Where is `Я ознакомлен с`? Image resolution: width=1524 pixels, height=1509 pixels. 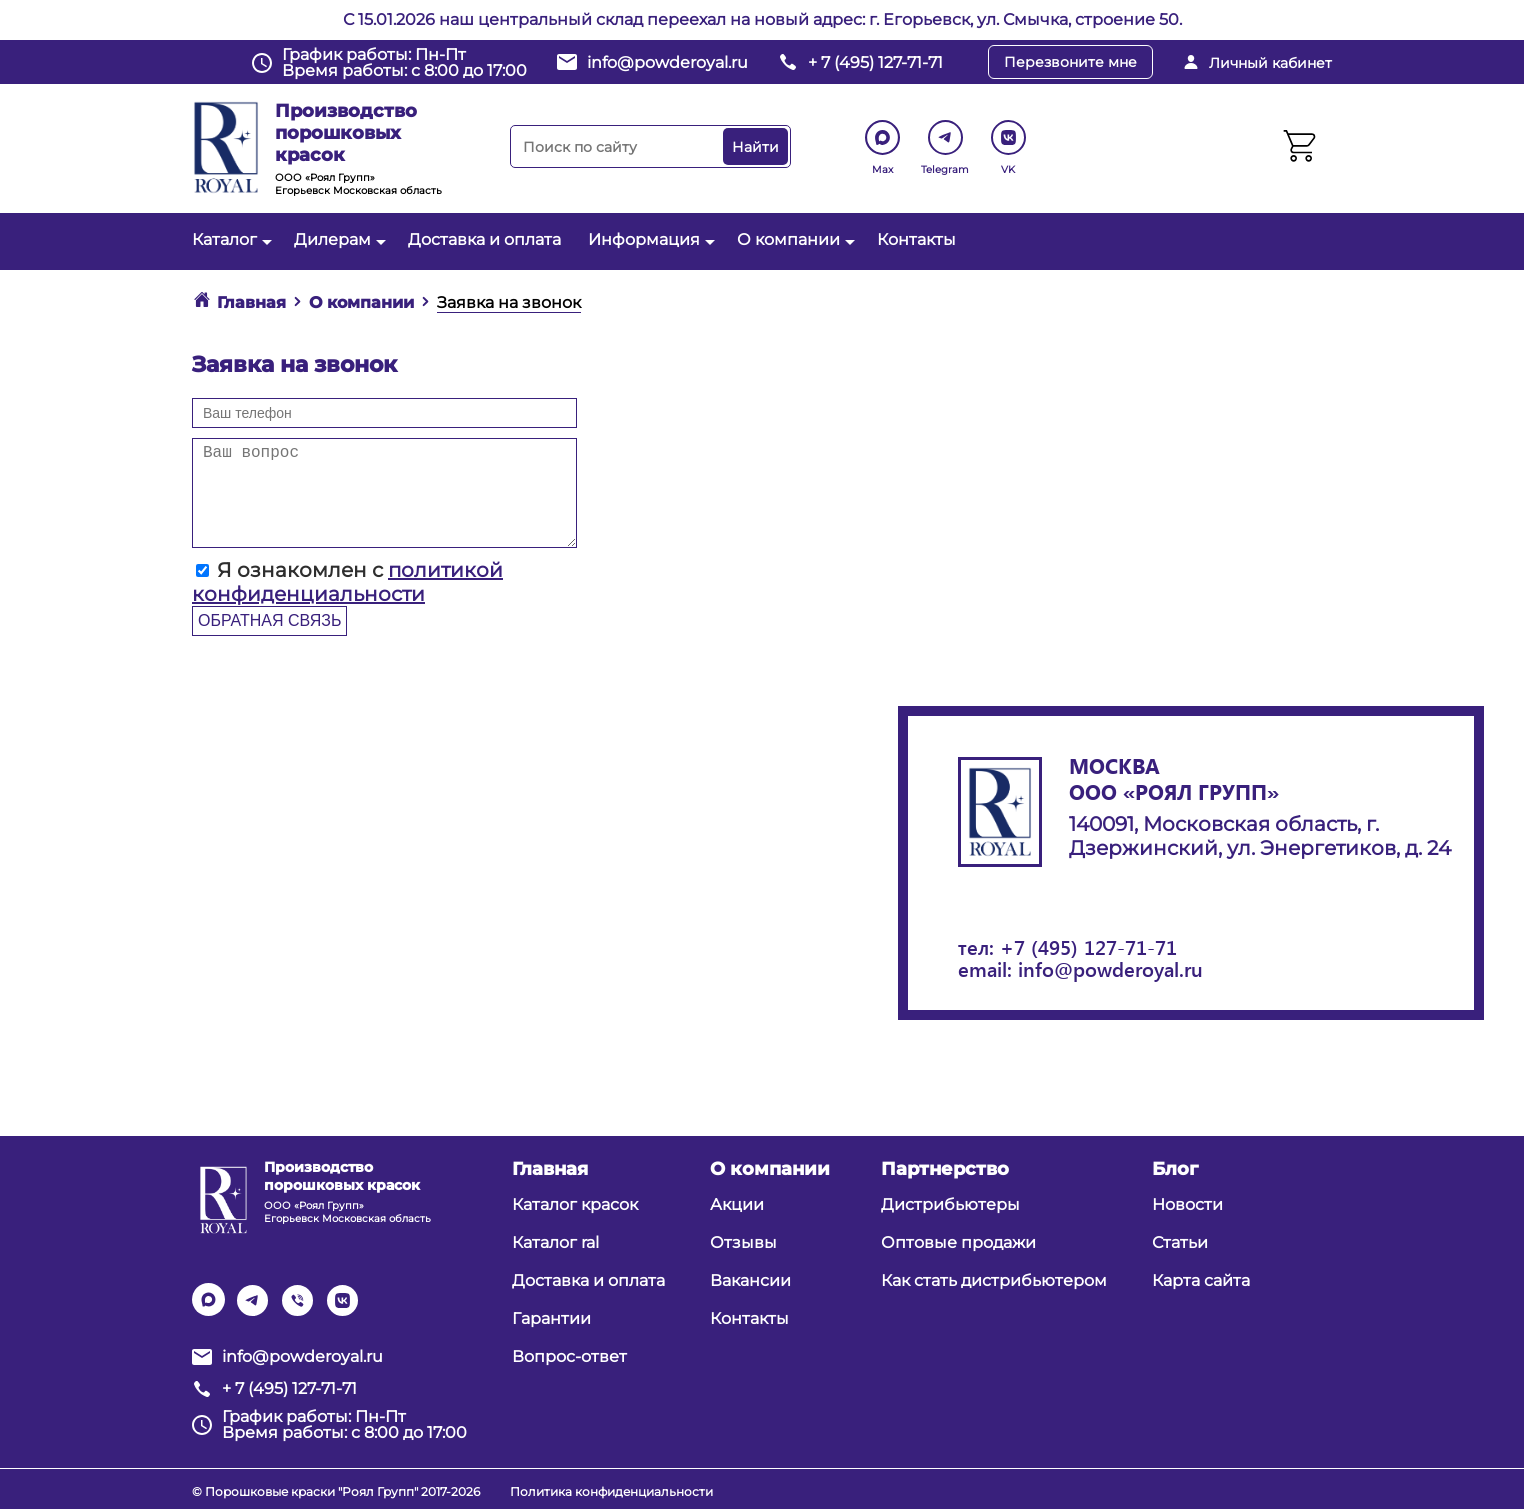 Я ознакомлен с is located at coordinates (347, 582).